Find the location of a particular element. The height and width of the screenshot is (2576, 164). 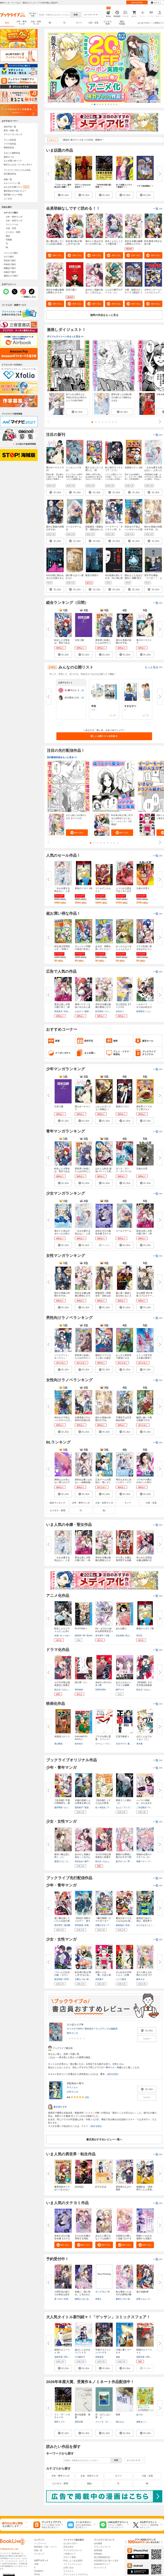

あざとかわいいワタシが優勝（1... is located at coordinates (123, 1685).